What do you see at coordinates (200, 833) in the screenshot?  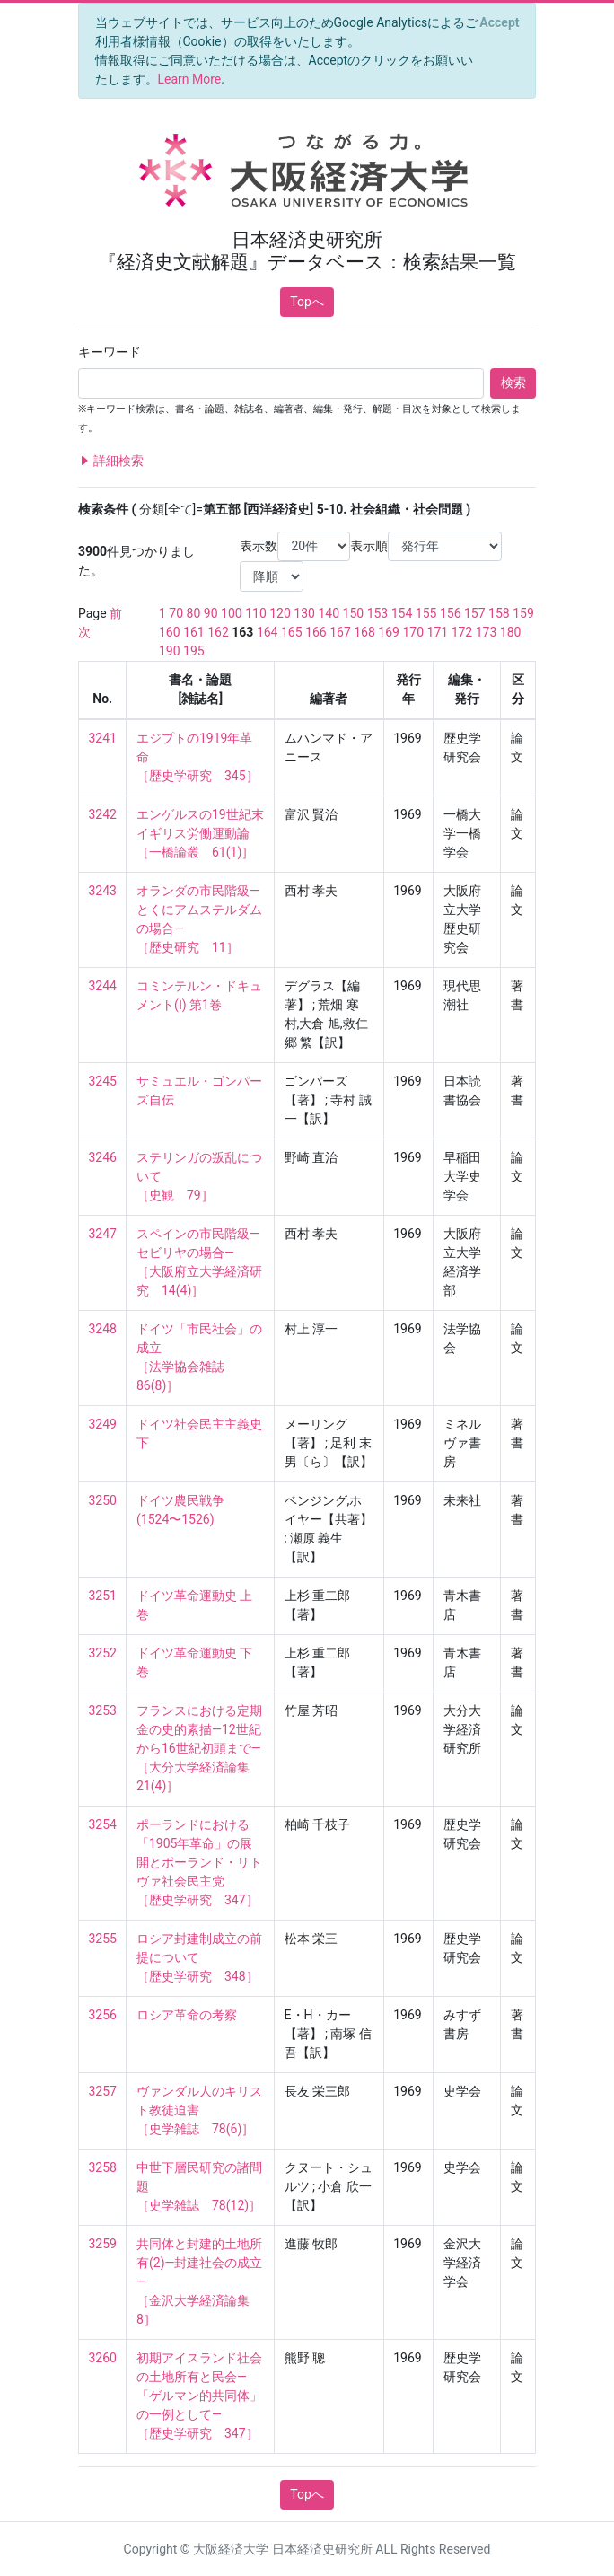 I see `エンゲルスの19世紀末イギリス労働運動論 ［一橋論叢 61(1)］` at bounding box center [200, 833].